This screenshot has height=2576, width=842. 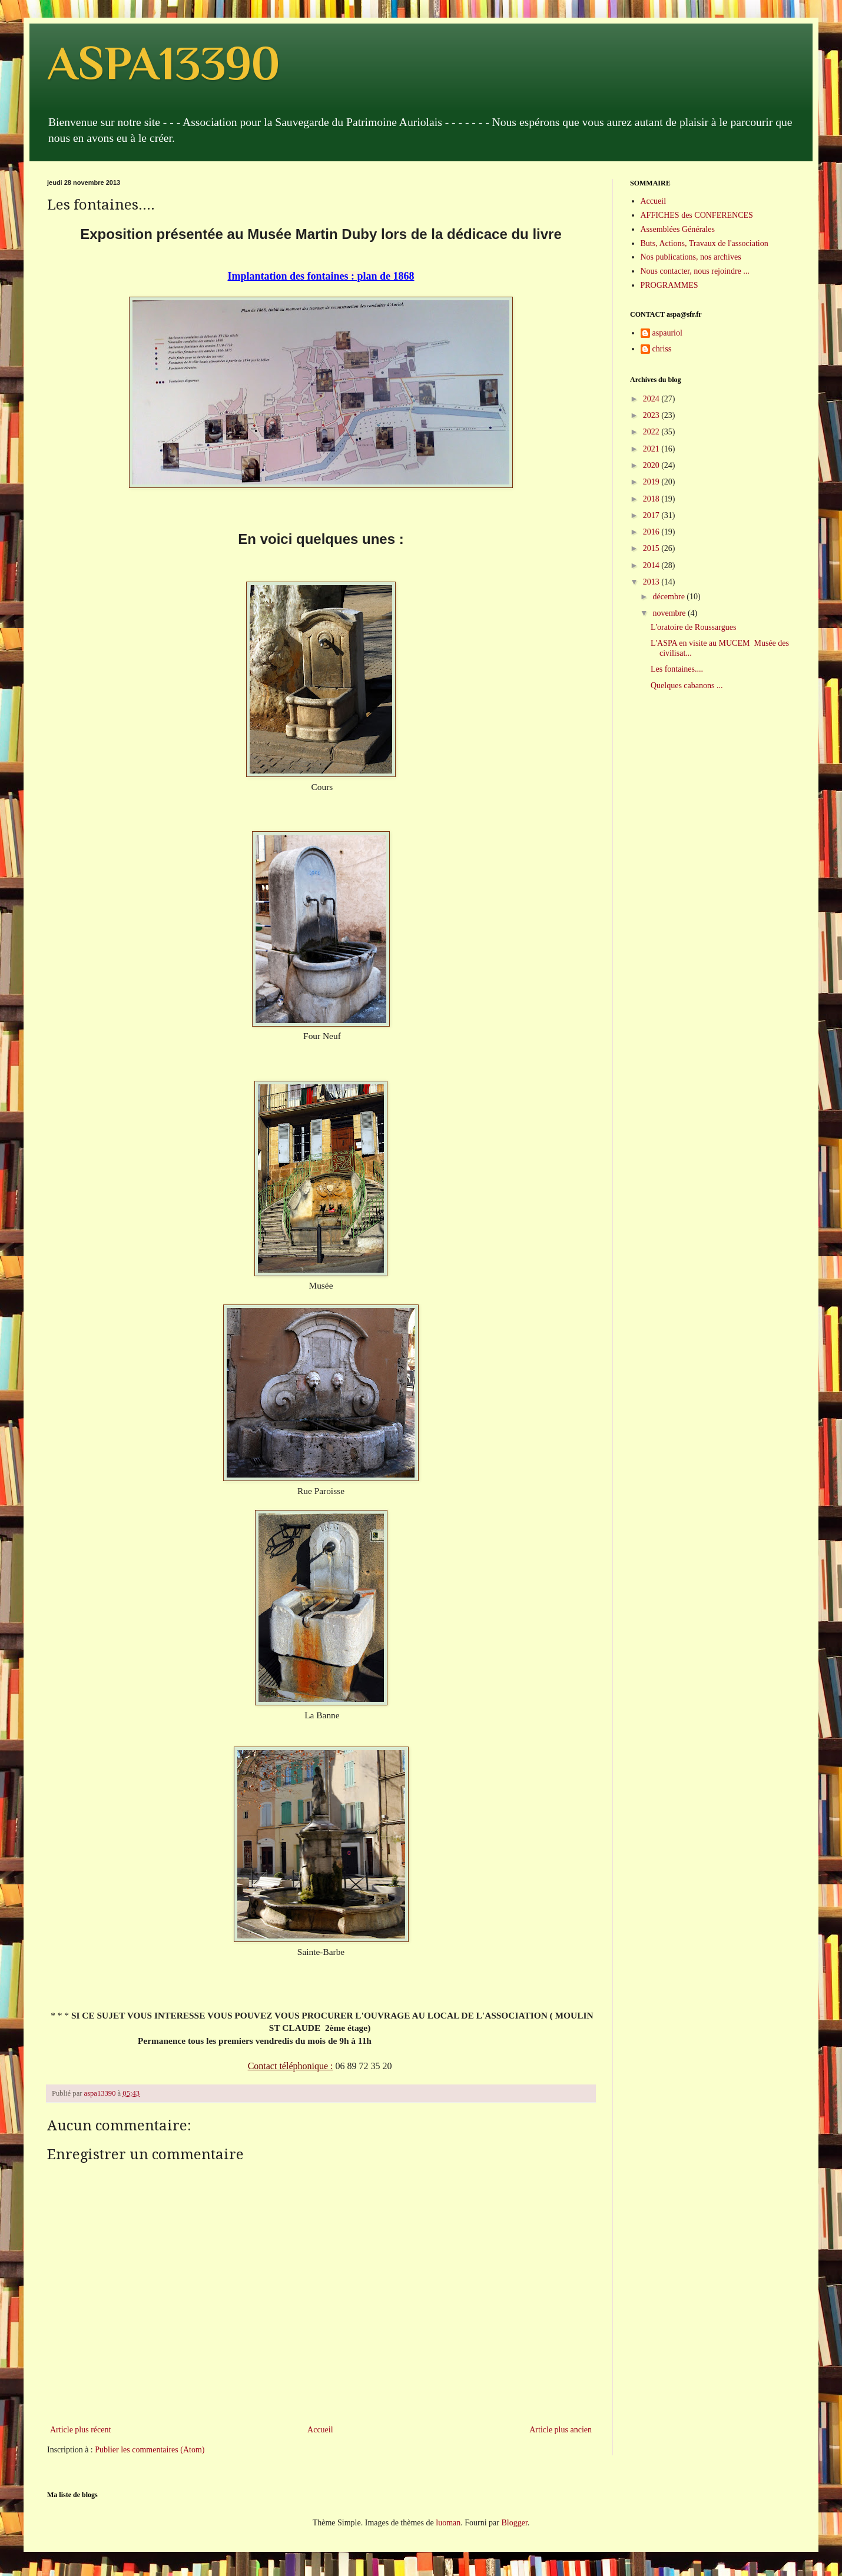 What do you see at coordinates (693, 627) in the screenshot?
I see `L'oratoire de Roussargues` at bounding box center [693, 627].